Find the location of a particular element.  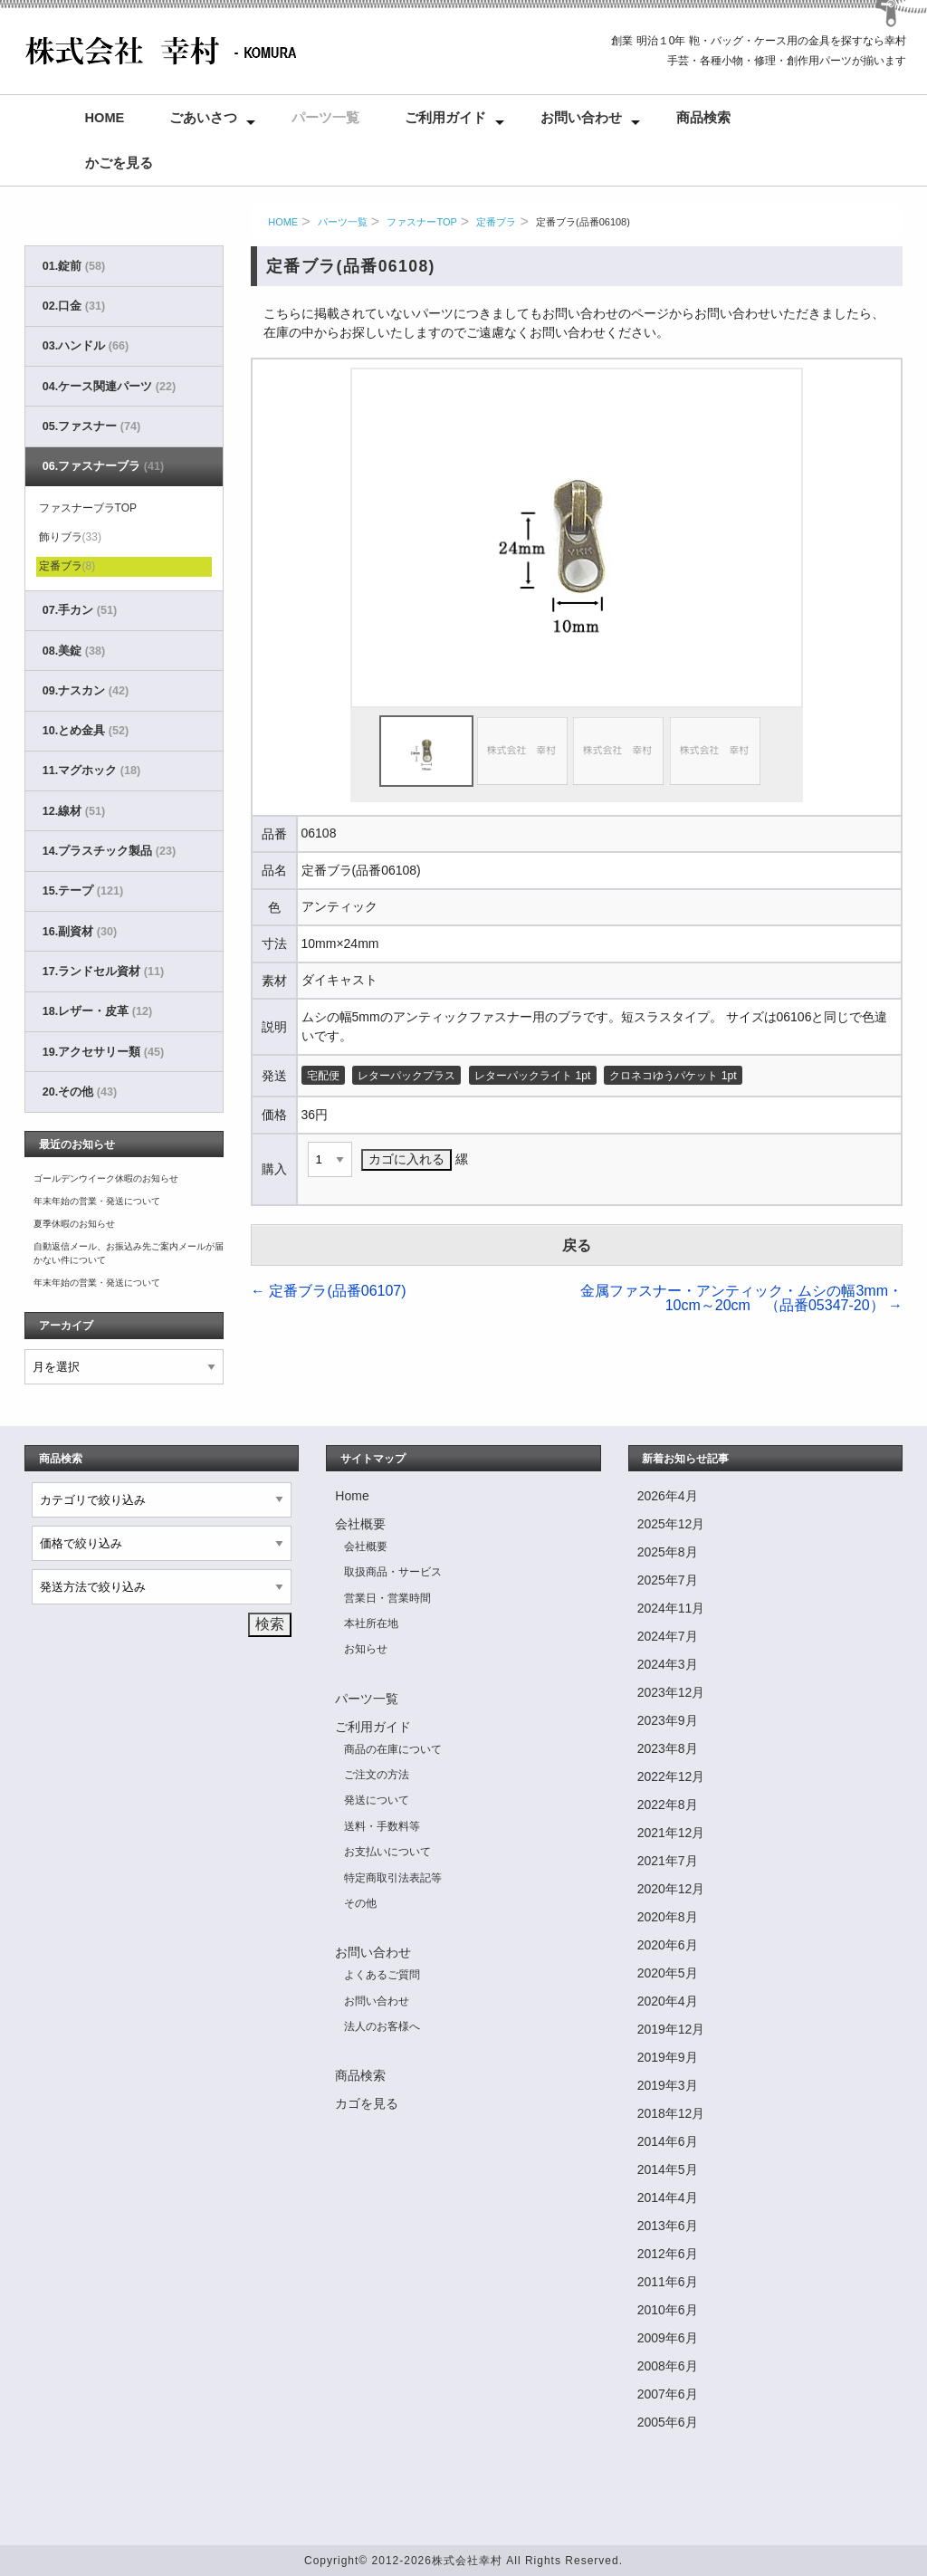

20.その他 is located at coordinates (80, 1092).